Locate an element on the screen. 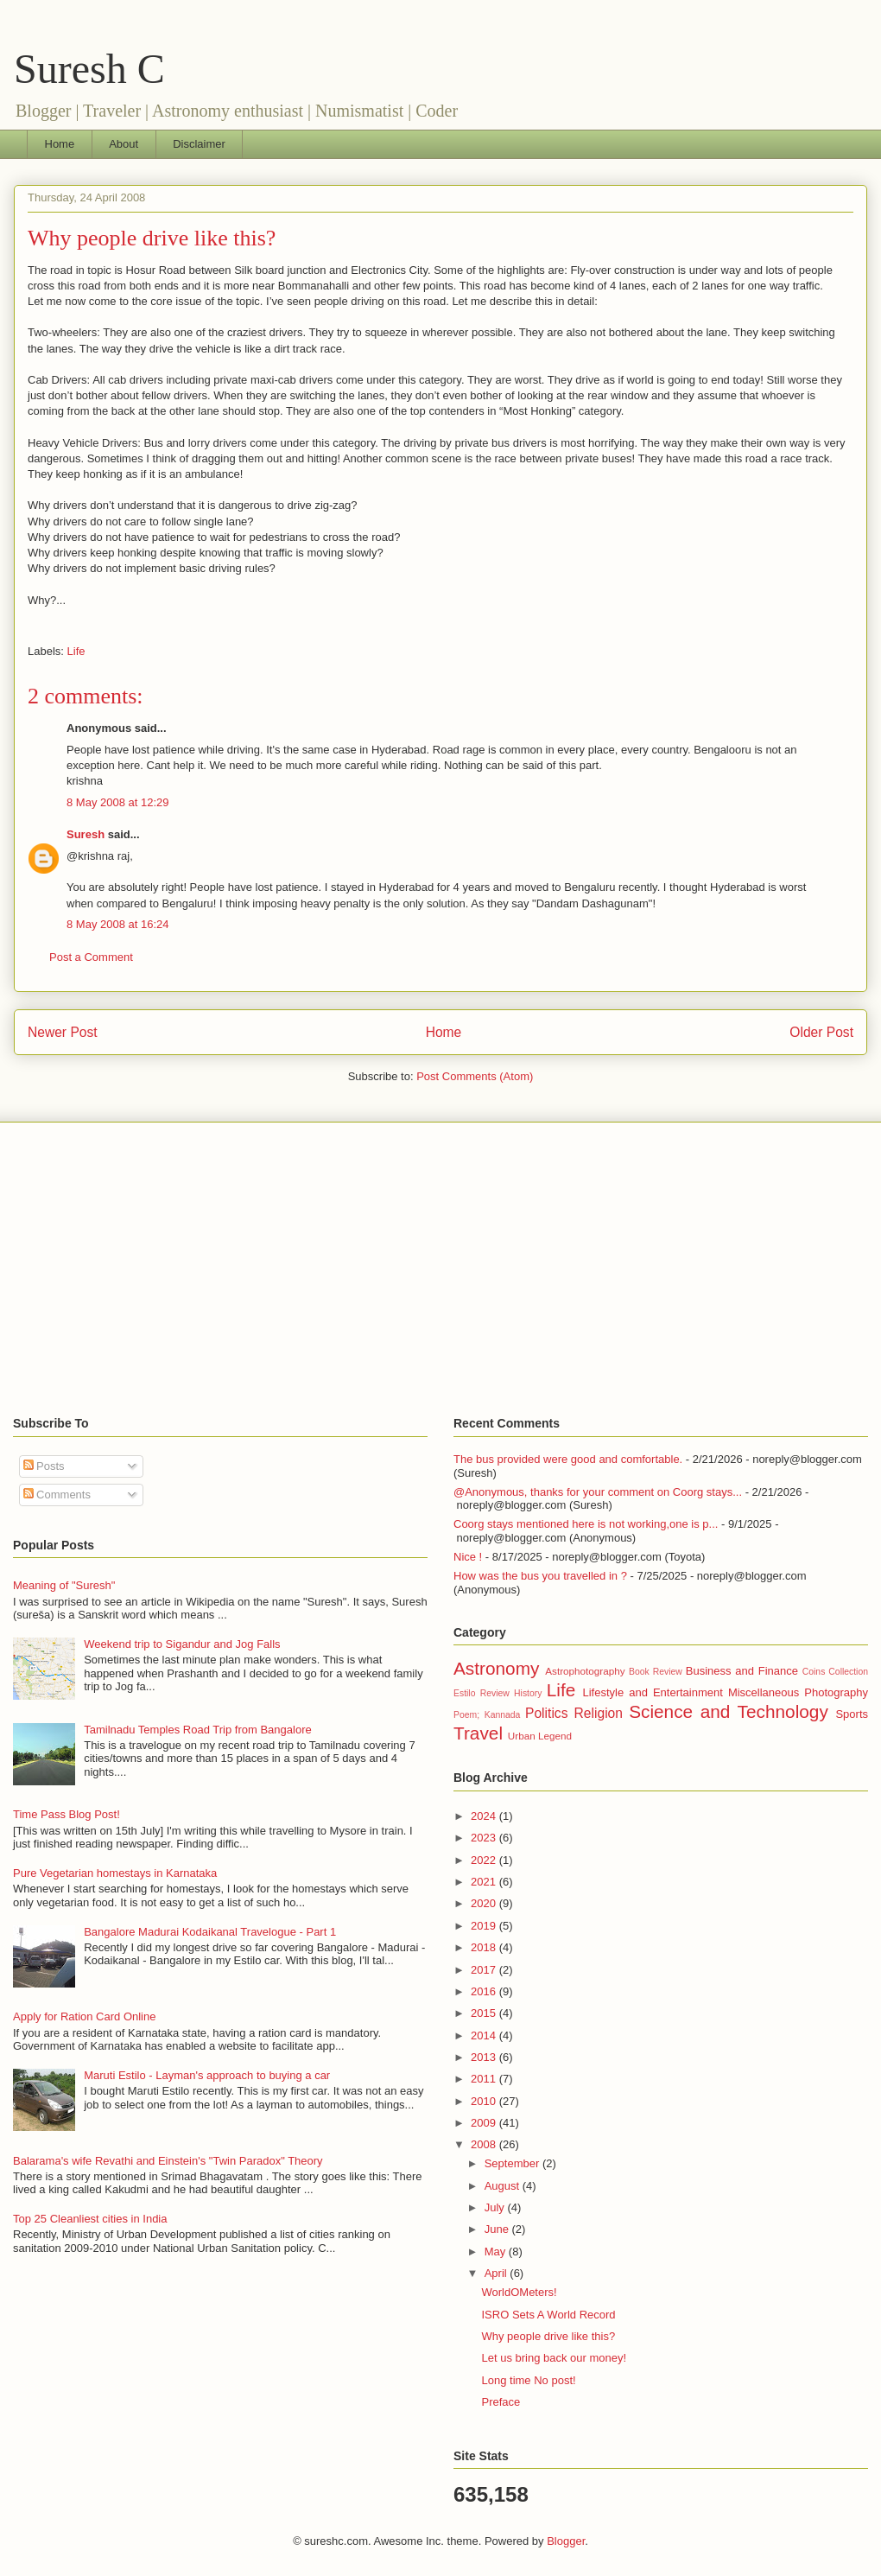 Image resolution: width=881 pixels, height=2576 pixels. 2023 is located at coordinates (485, 1837).